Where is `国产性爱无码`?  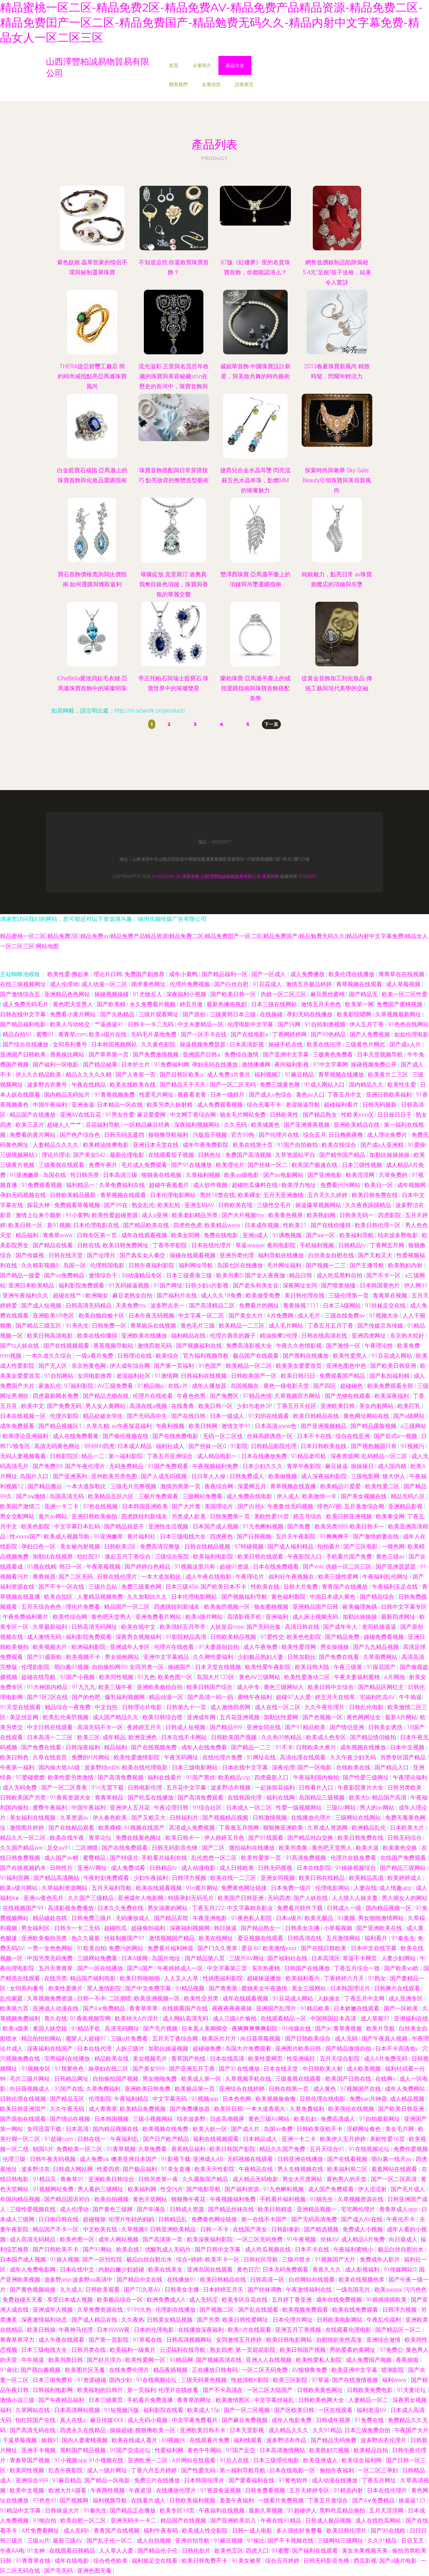
国产性爱无码 is located at coordinates (199, 2470).